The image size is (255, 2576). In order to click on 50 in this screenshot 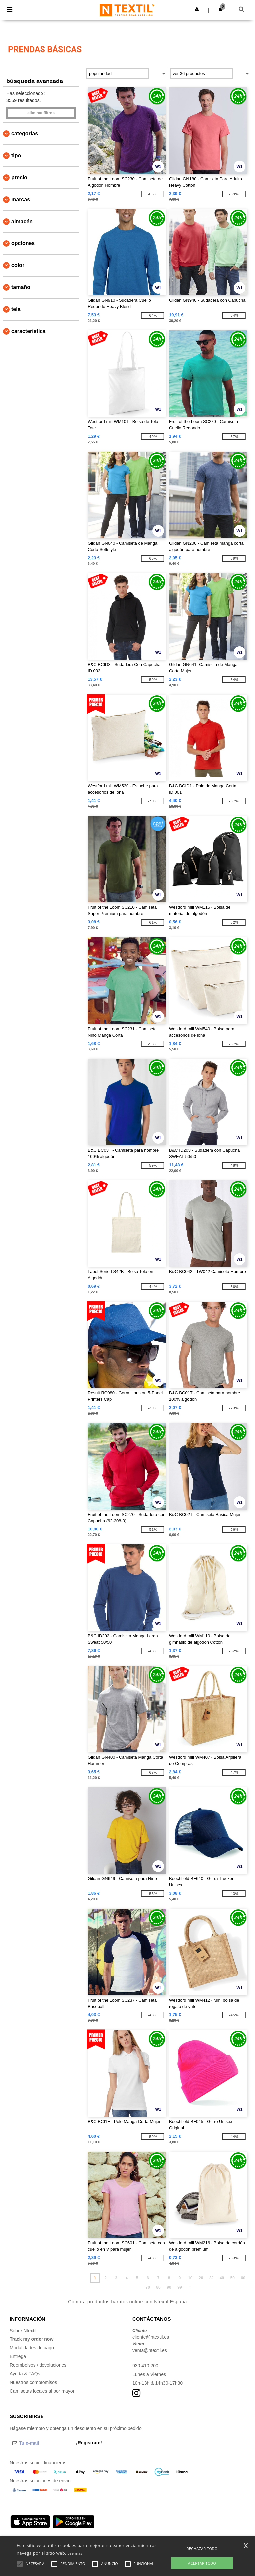, I will do `click(232, 2278)`.